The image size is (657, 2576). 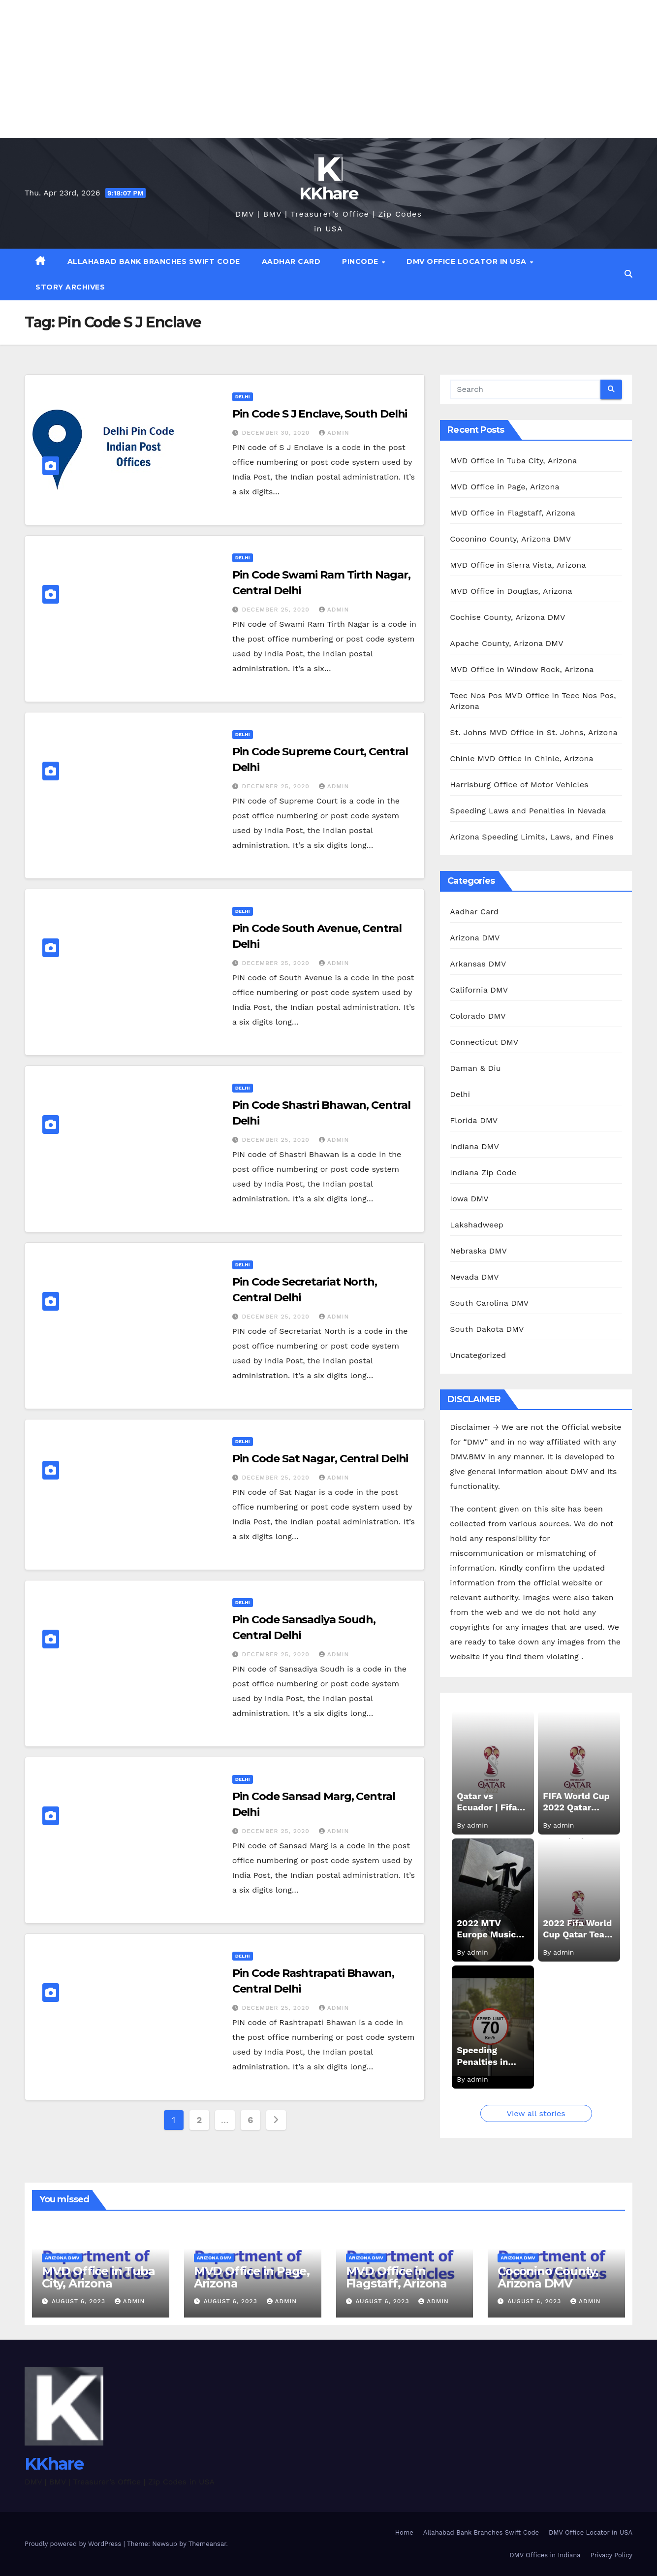 What do you see at coordinates (474, 1120) in the screenshot?
I see `Florida DMV` at bounding box center [474, 1120].